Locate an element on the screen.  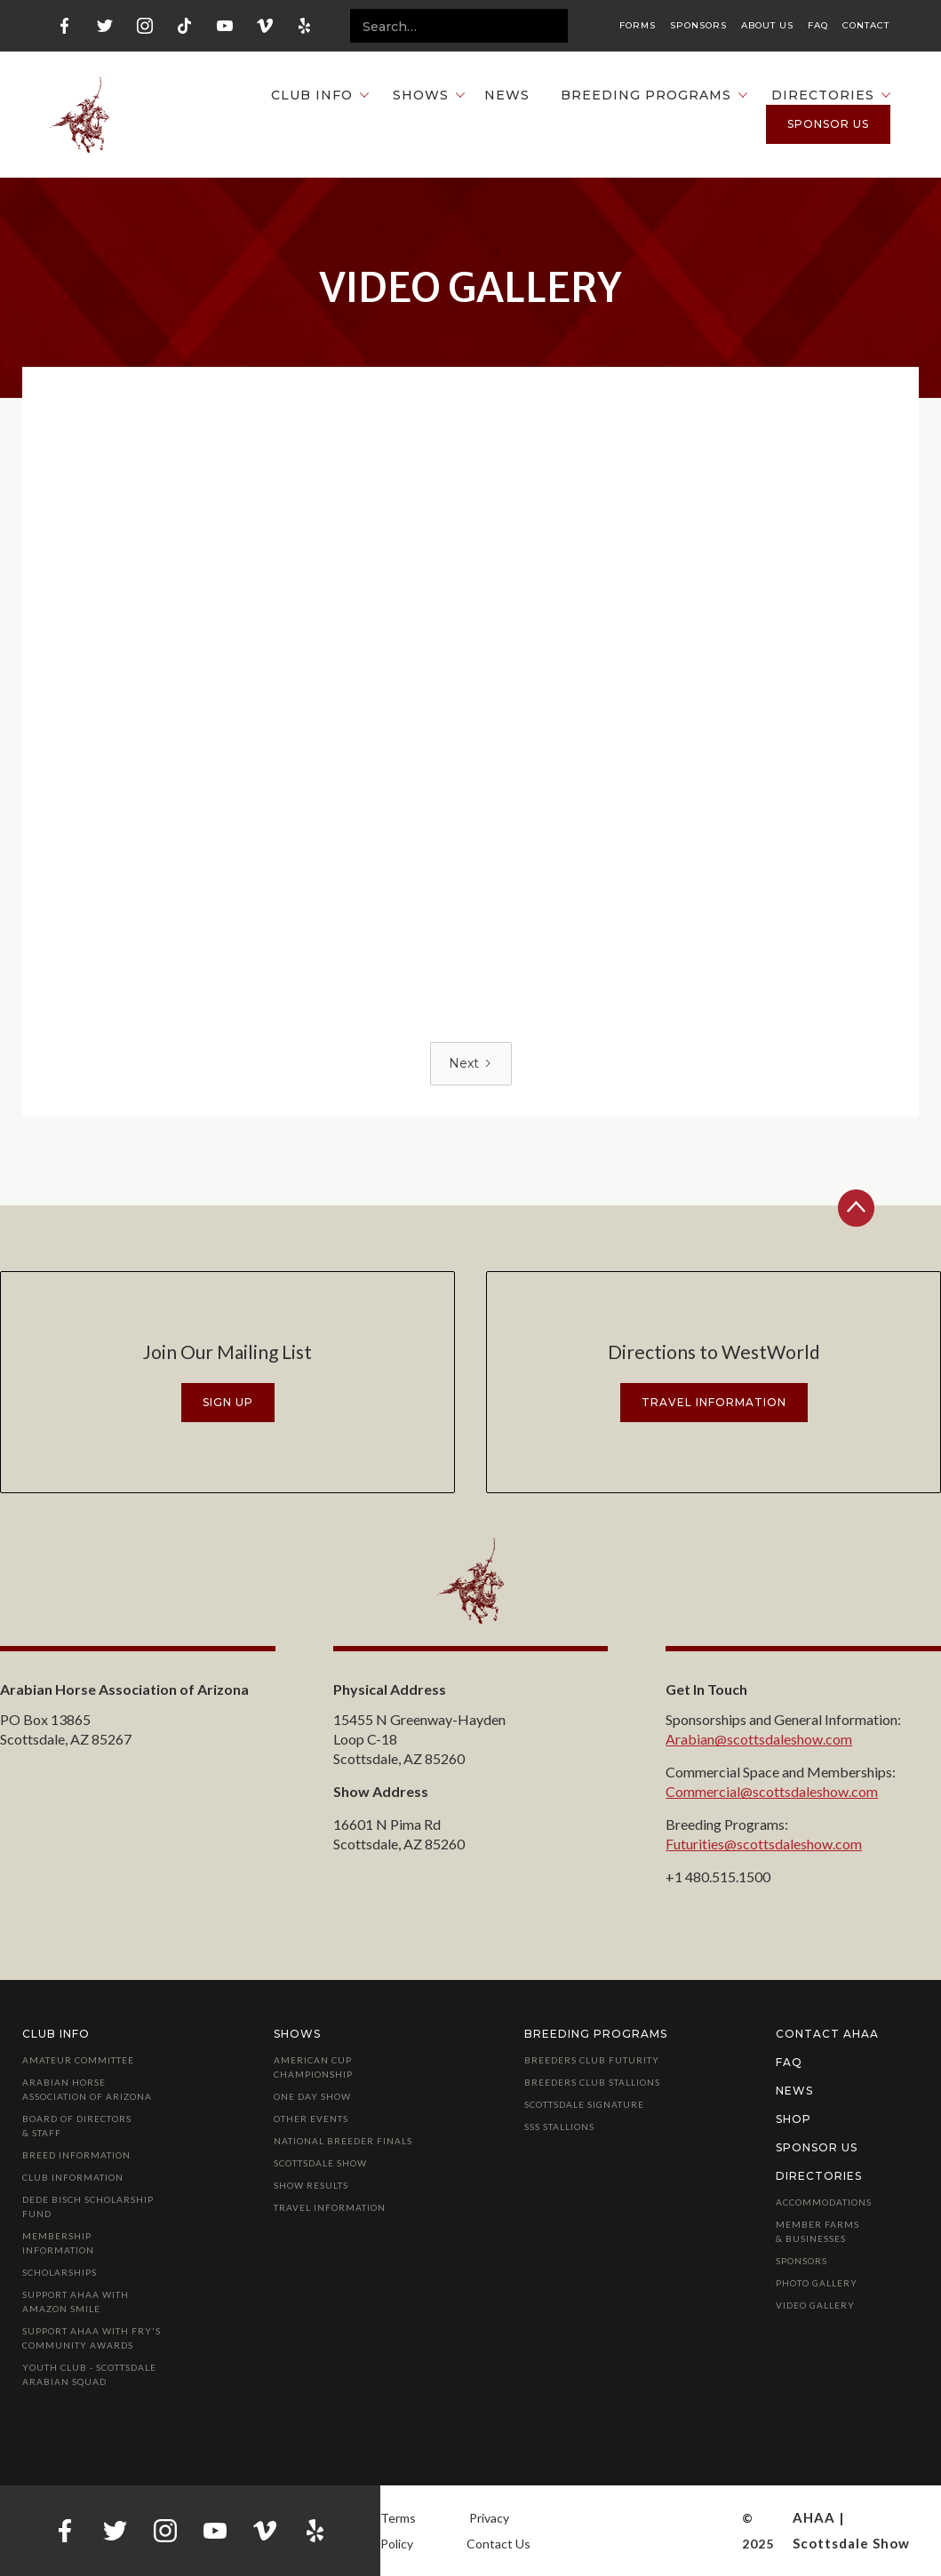
Commercial@scottsdaleshow.com is located at coordinates (772, 1791).